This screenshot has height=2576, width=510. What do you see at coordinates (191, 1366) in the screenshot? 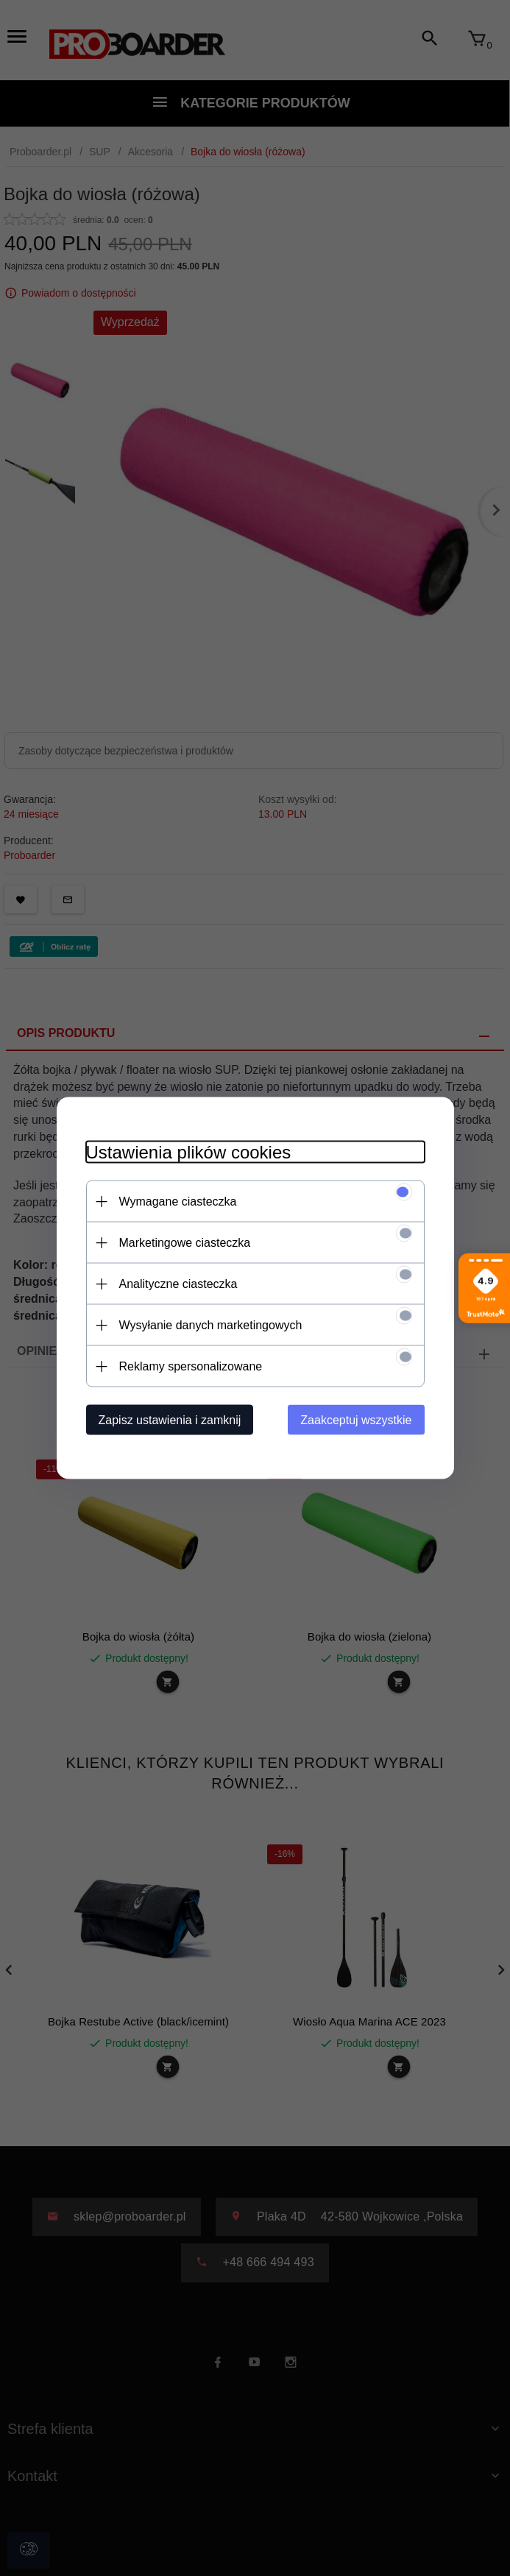
I see `Reklamy spersonalizowane` at bounding box center [191, 1366].